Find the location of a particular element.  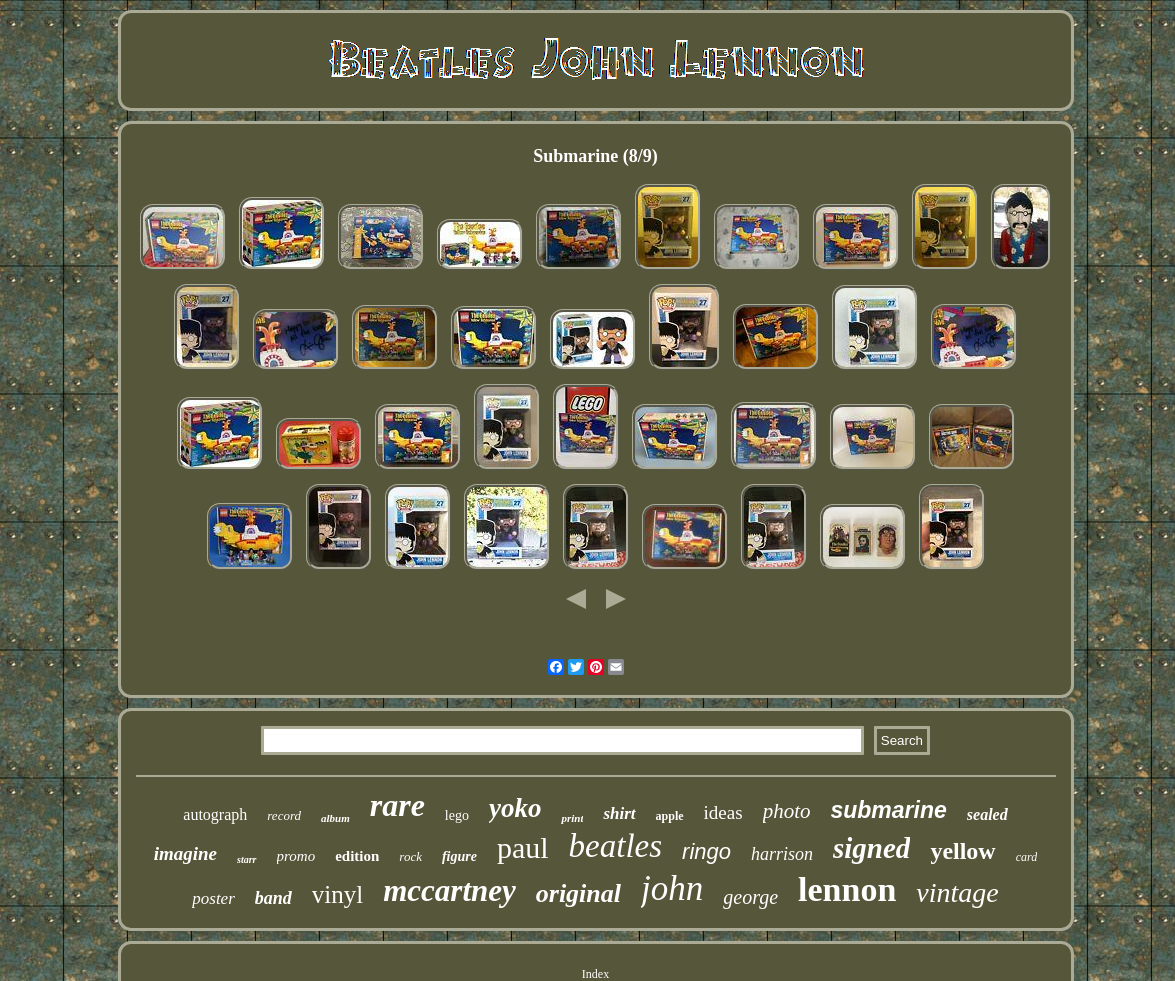

album is located at coordinates (335, 818).